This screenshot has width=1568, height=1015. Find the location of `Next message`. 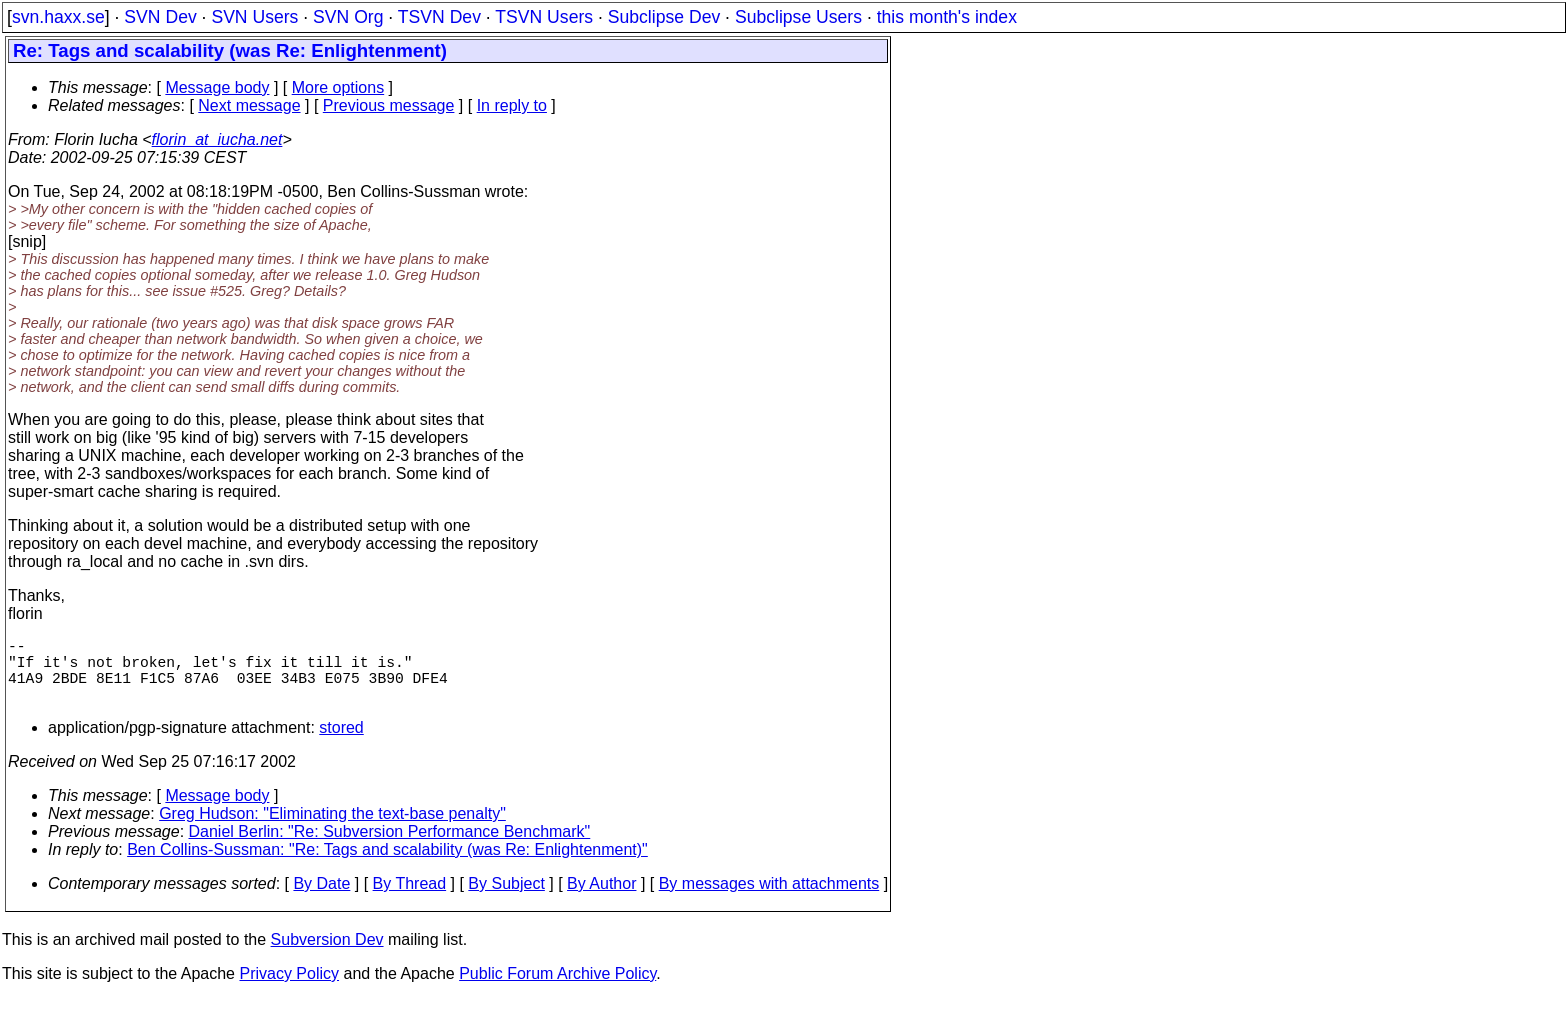

Next message is located at coordinates (249, 105).